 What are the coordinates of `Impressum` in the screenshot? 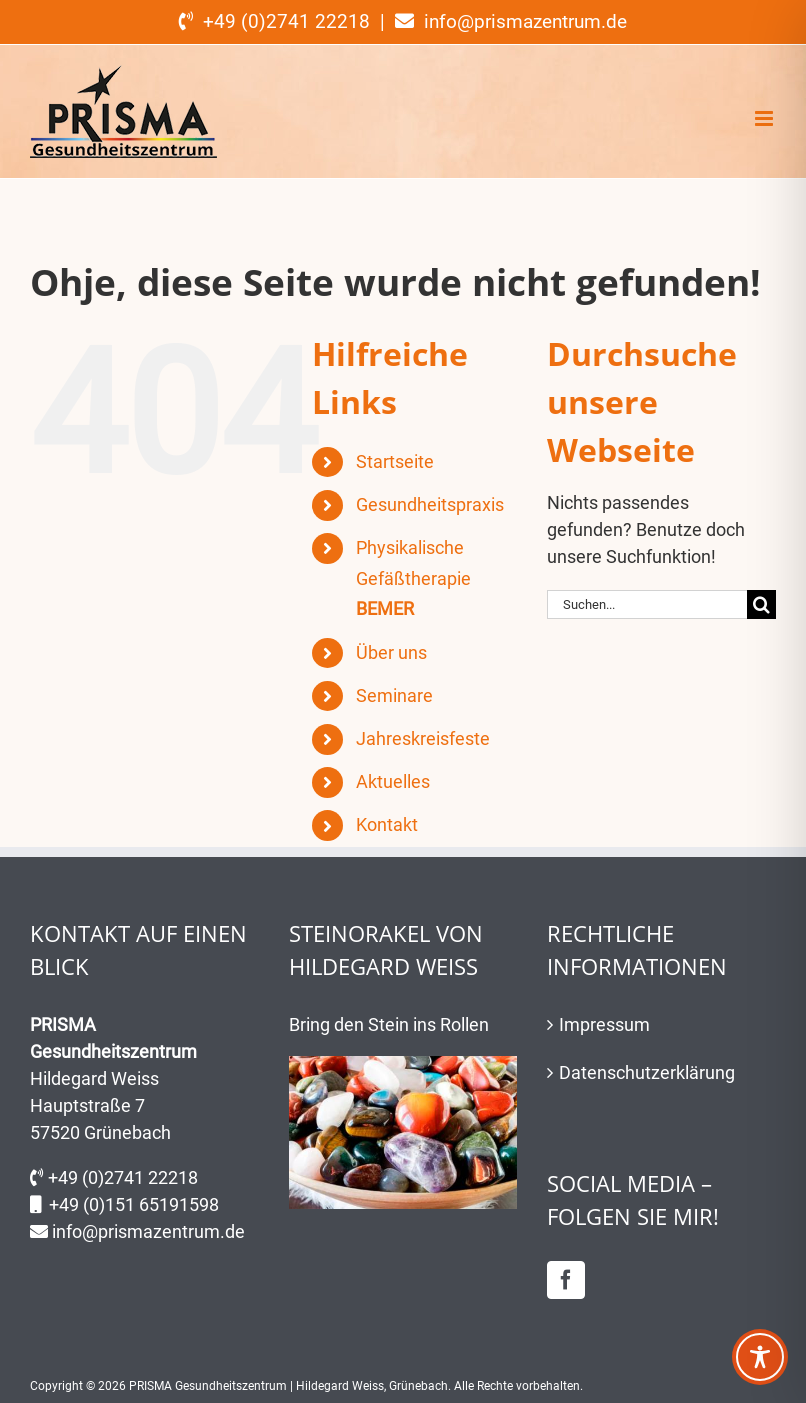 It's located at (604, 1024).